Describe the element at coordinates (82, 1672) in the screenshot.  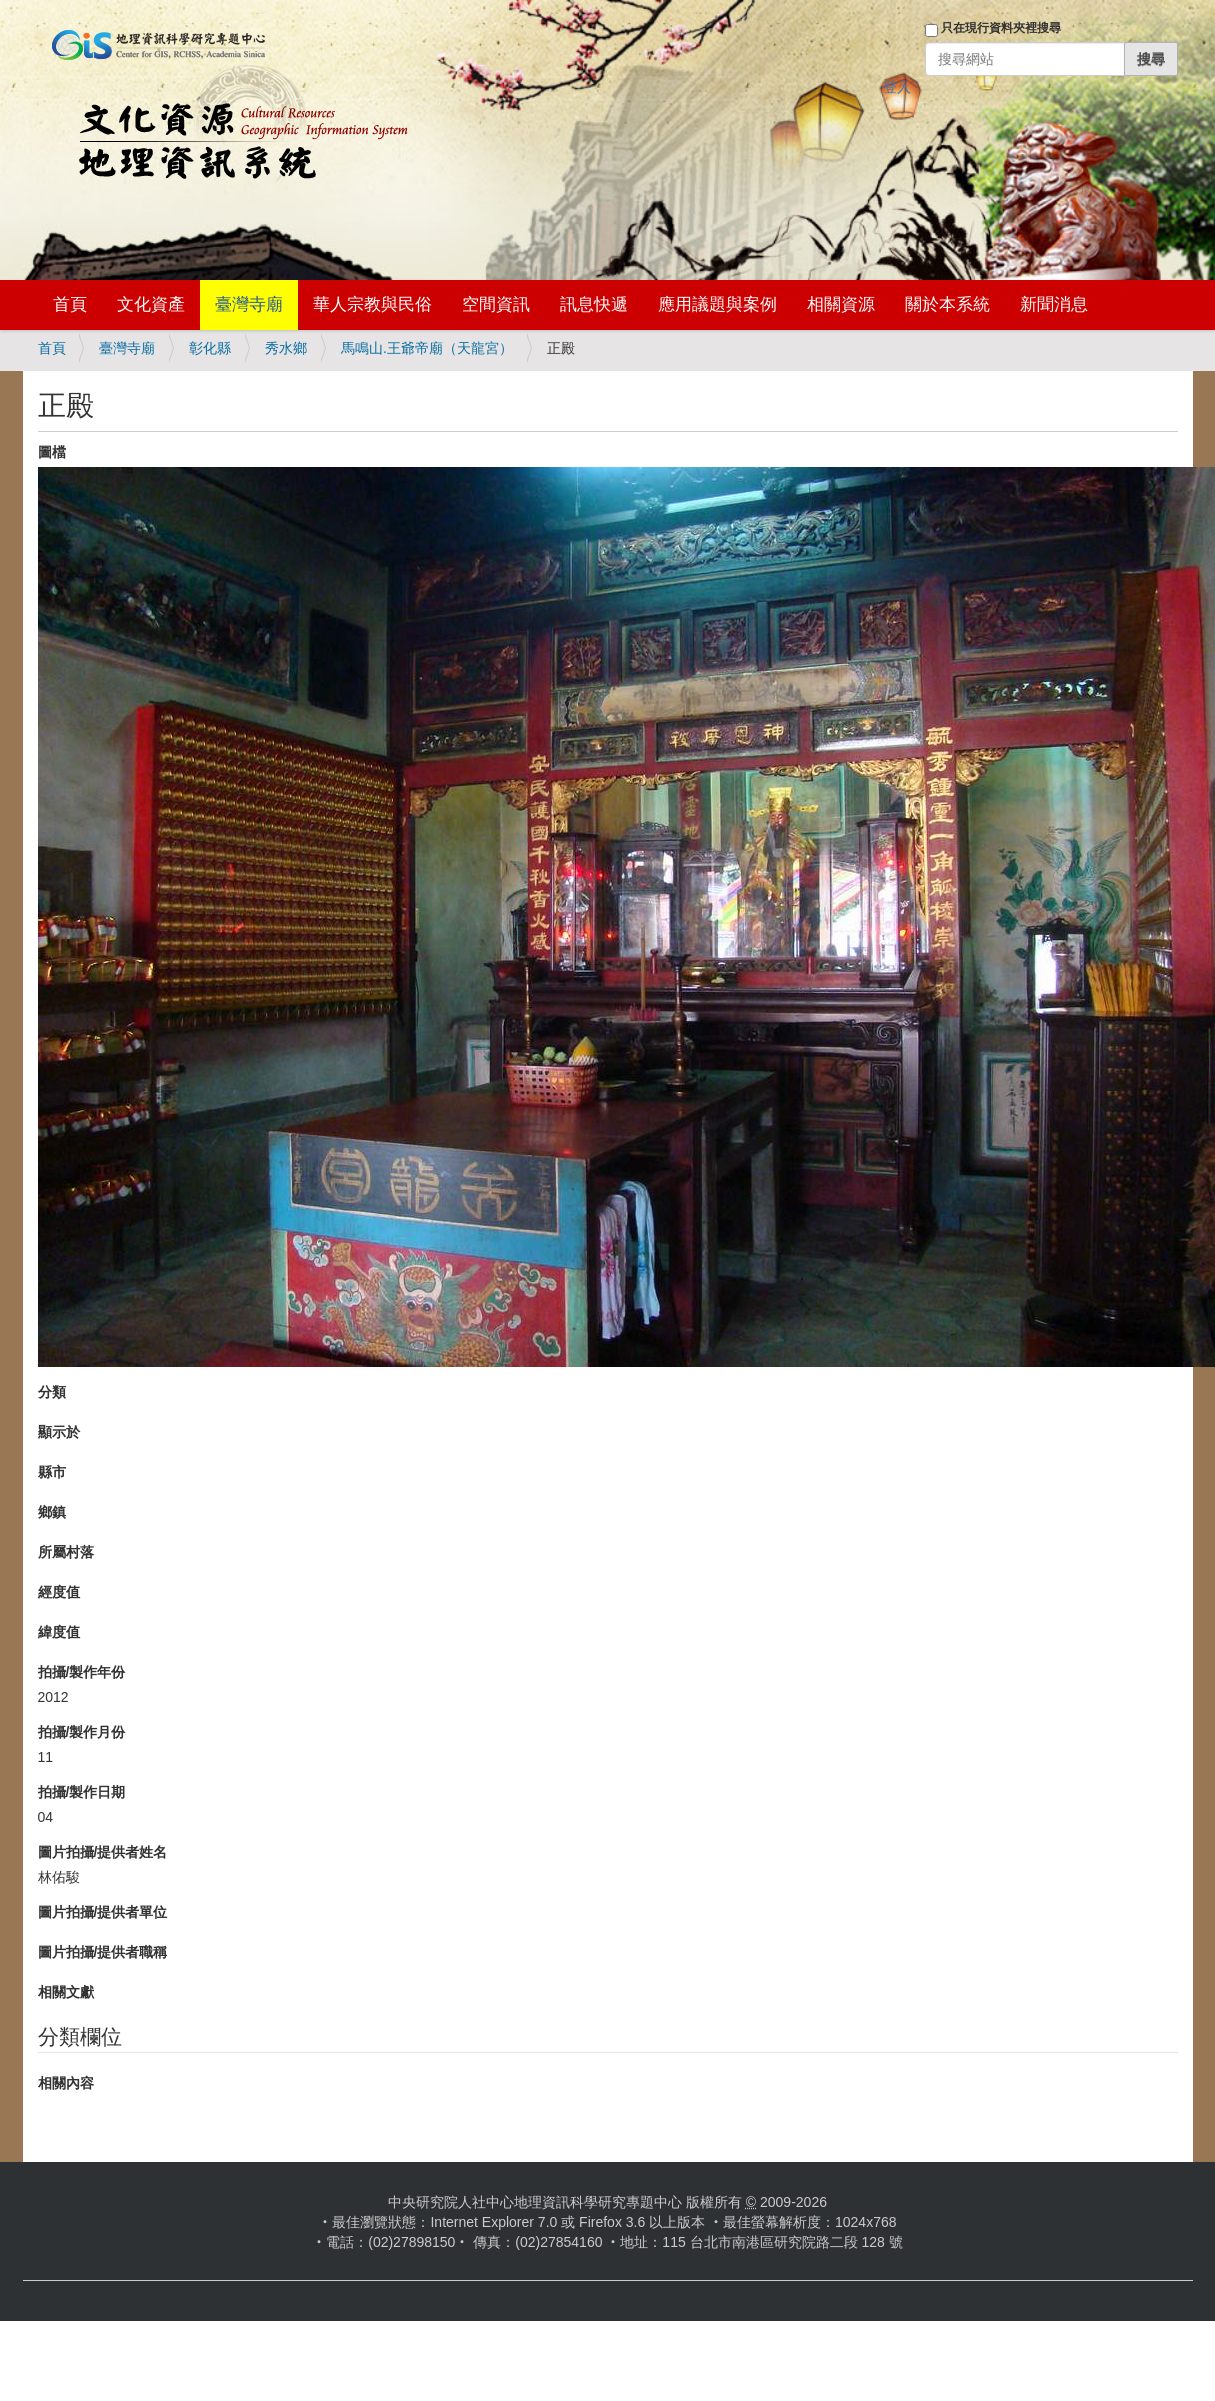
I see `拍攝/製作年份` at that location.